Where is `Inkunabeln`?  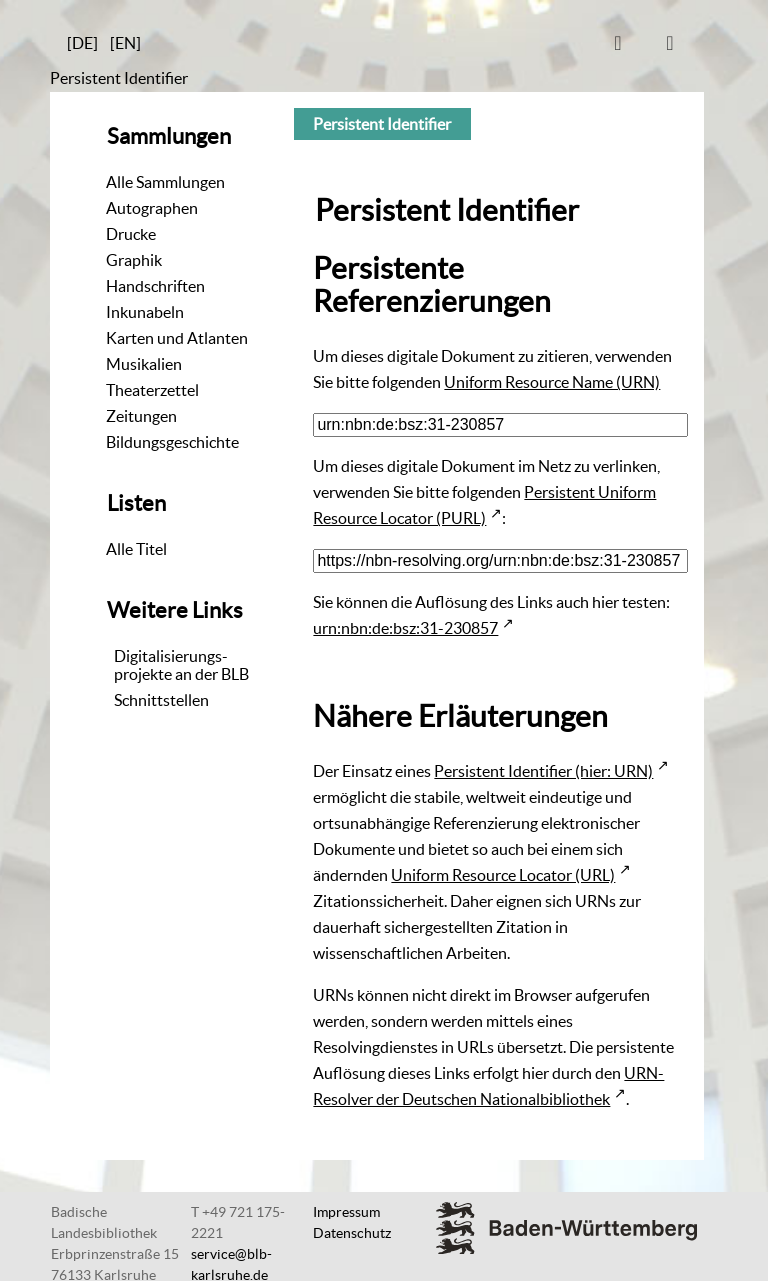 Inkunabeln is located at coordinates (145, 312).